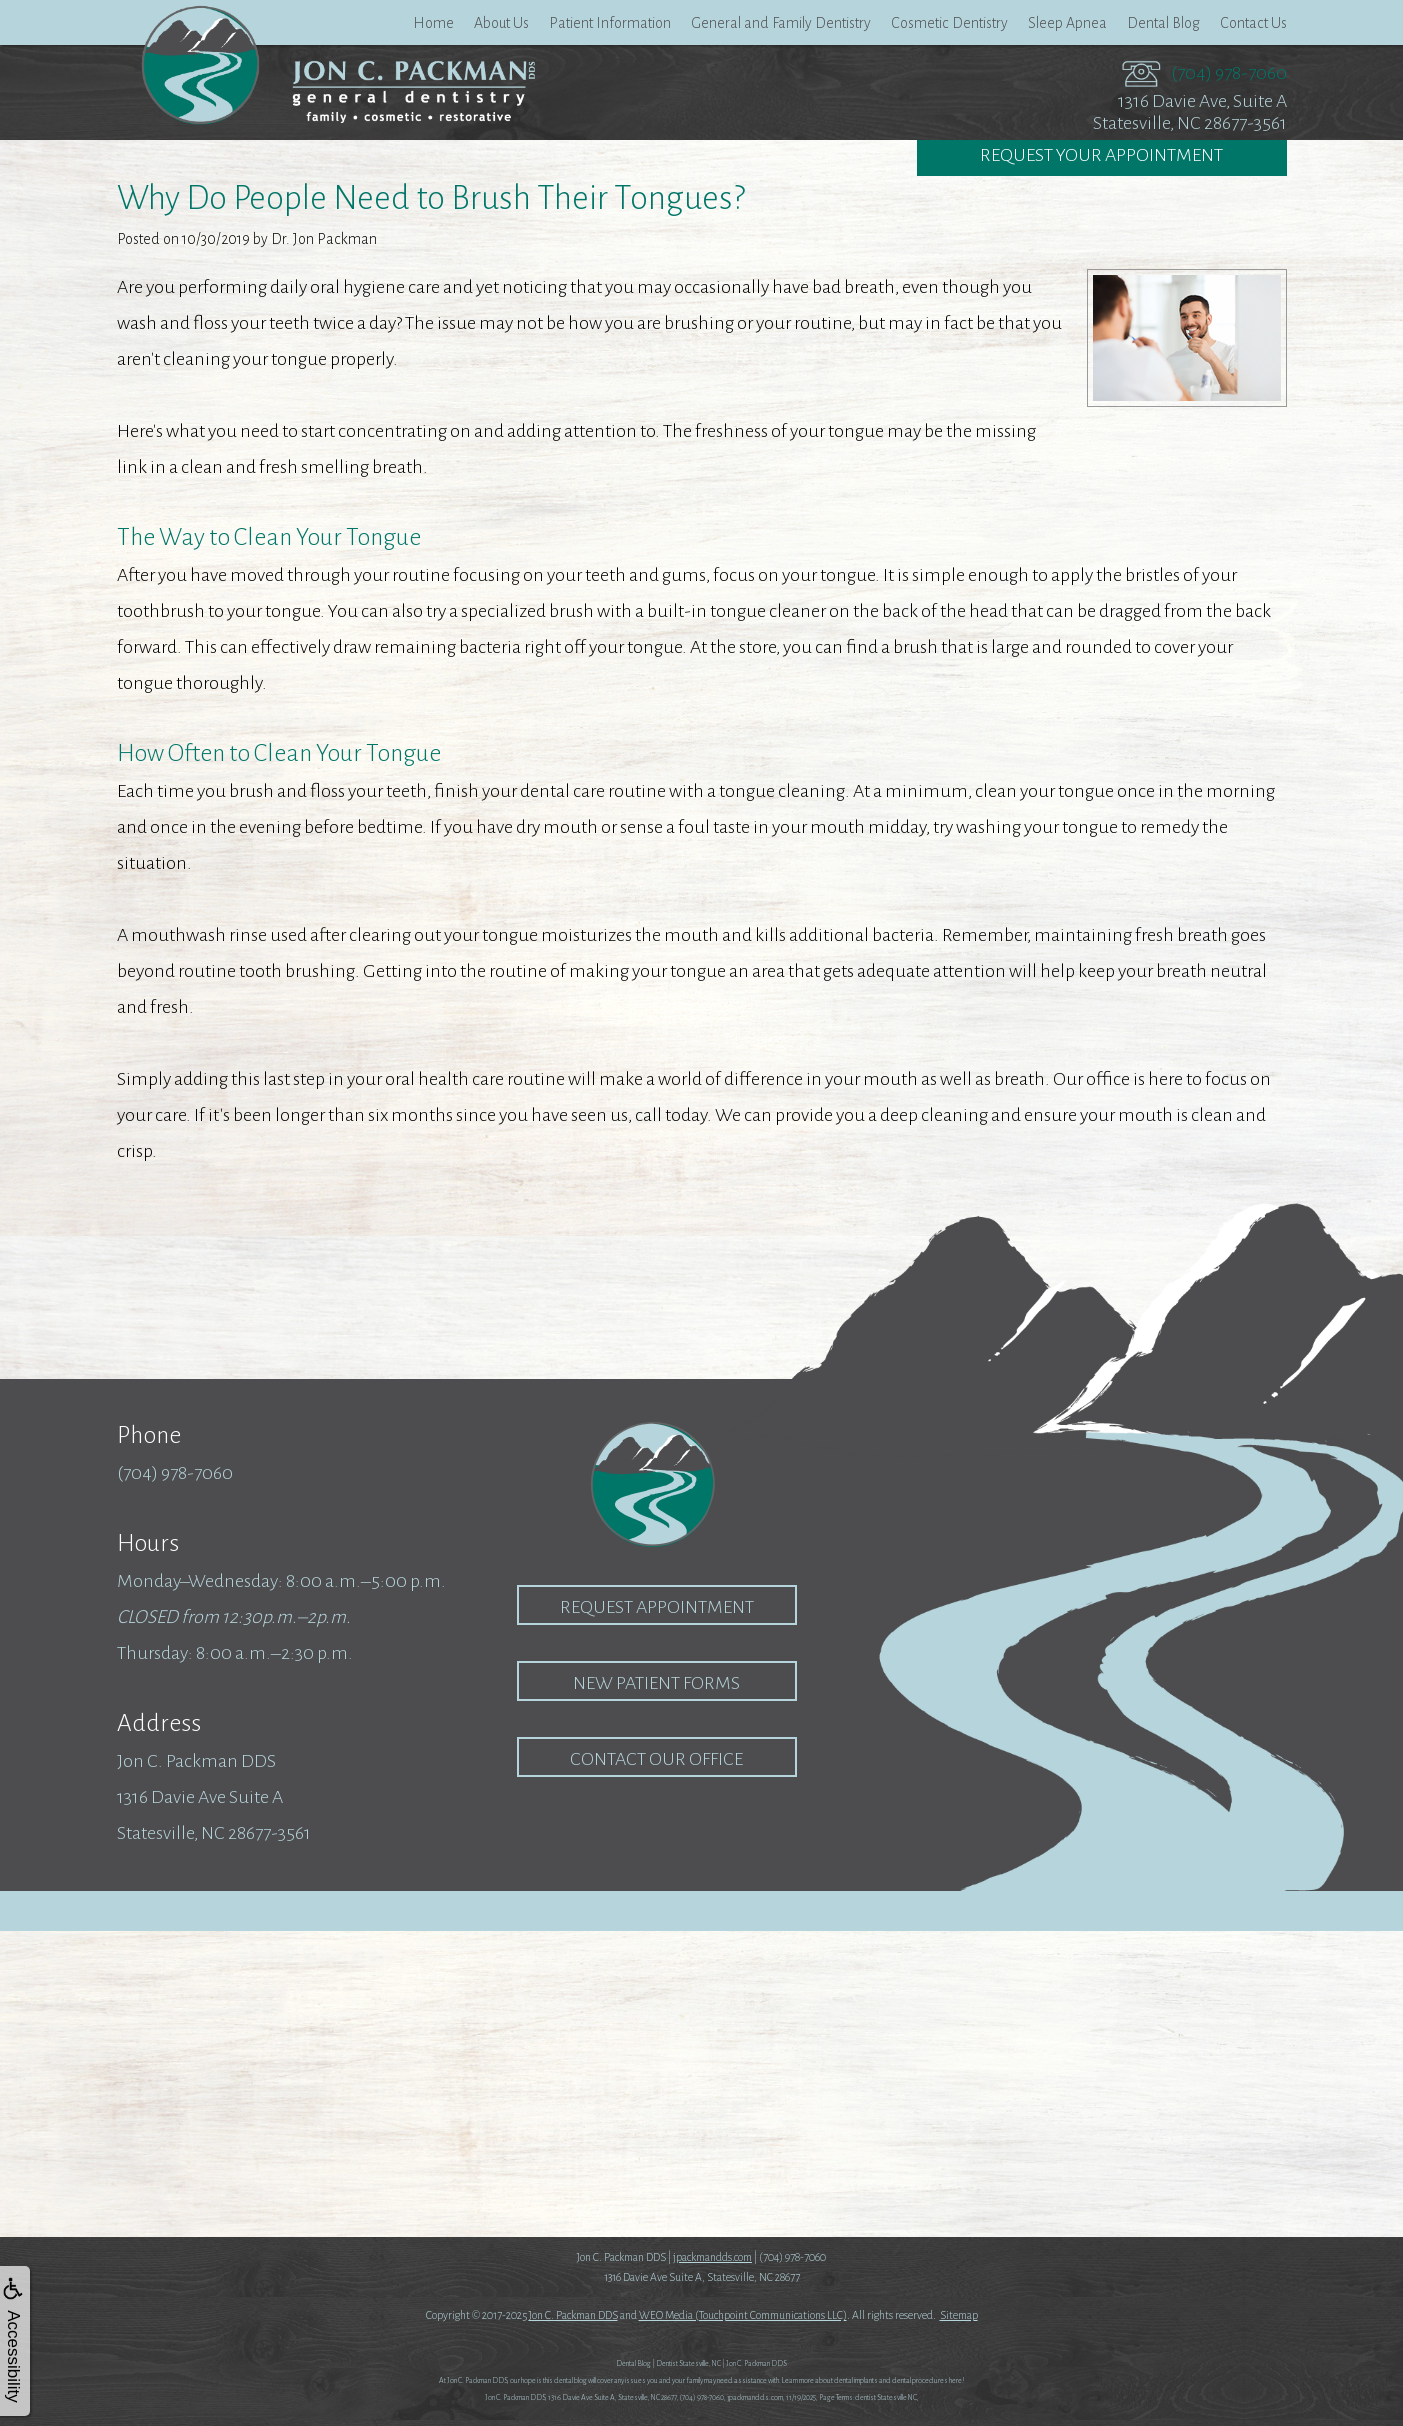  Describe the element at coordinates (1229, 73) in the screenshot. I see `(704) 978-7060` at that location.